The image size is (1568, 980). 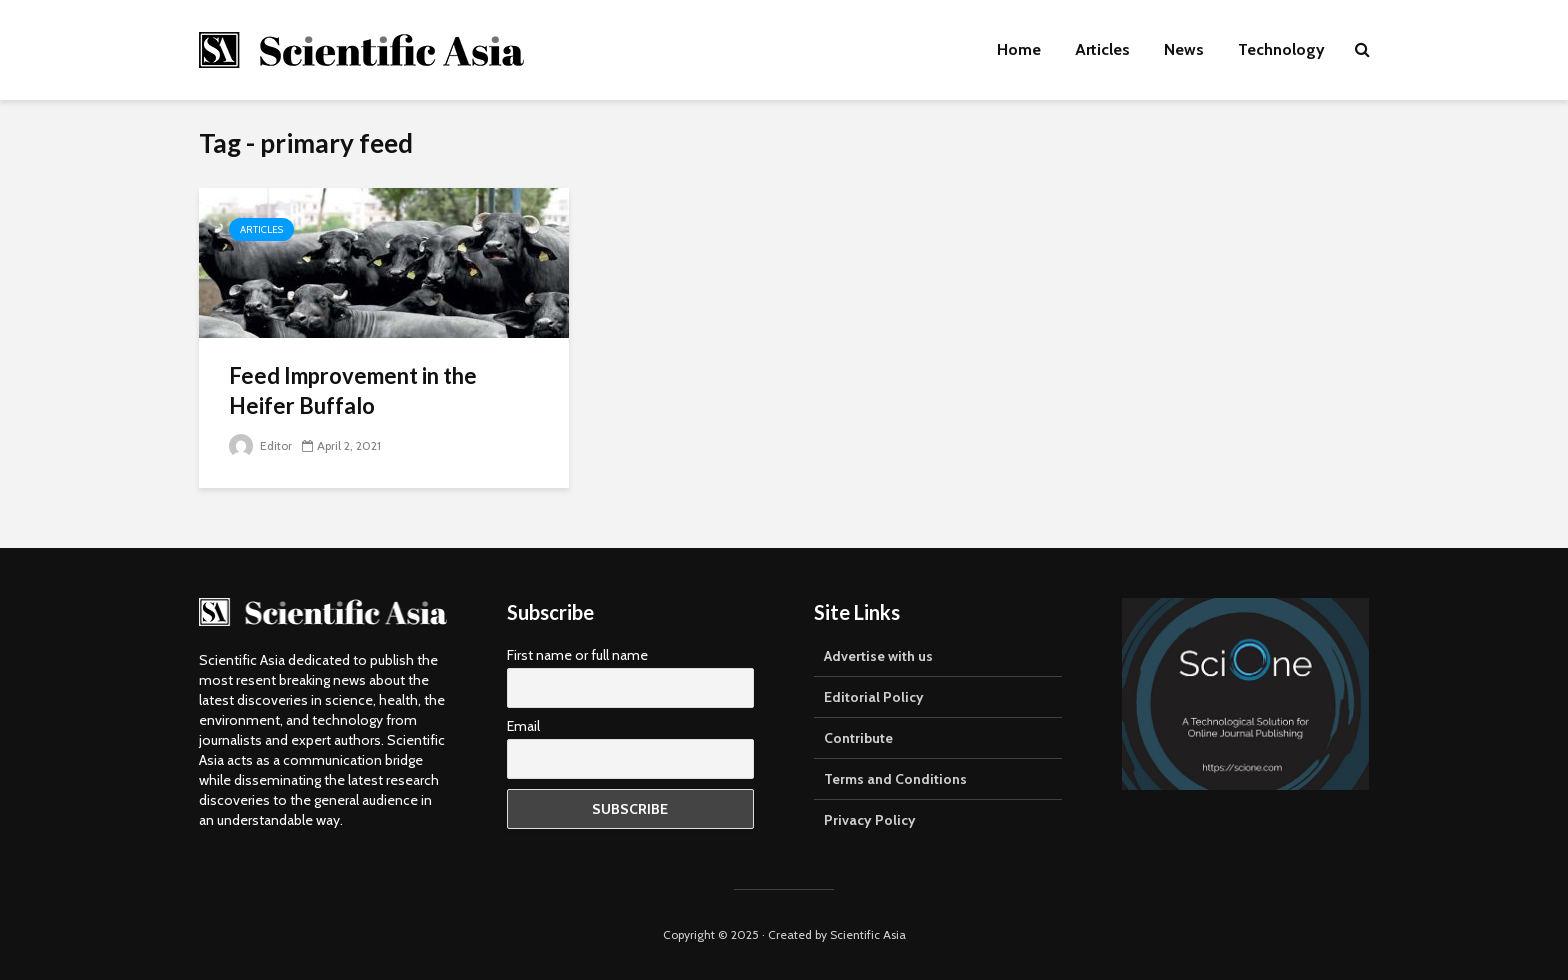 What do you see at coordinates (523, 726) in the screenshot?
I see `Email` at bounding box center [523, 726].